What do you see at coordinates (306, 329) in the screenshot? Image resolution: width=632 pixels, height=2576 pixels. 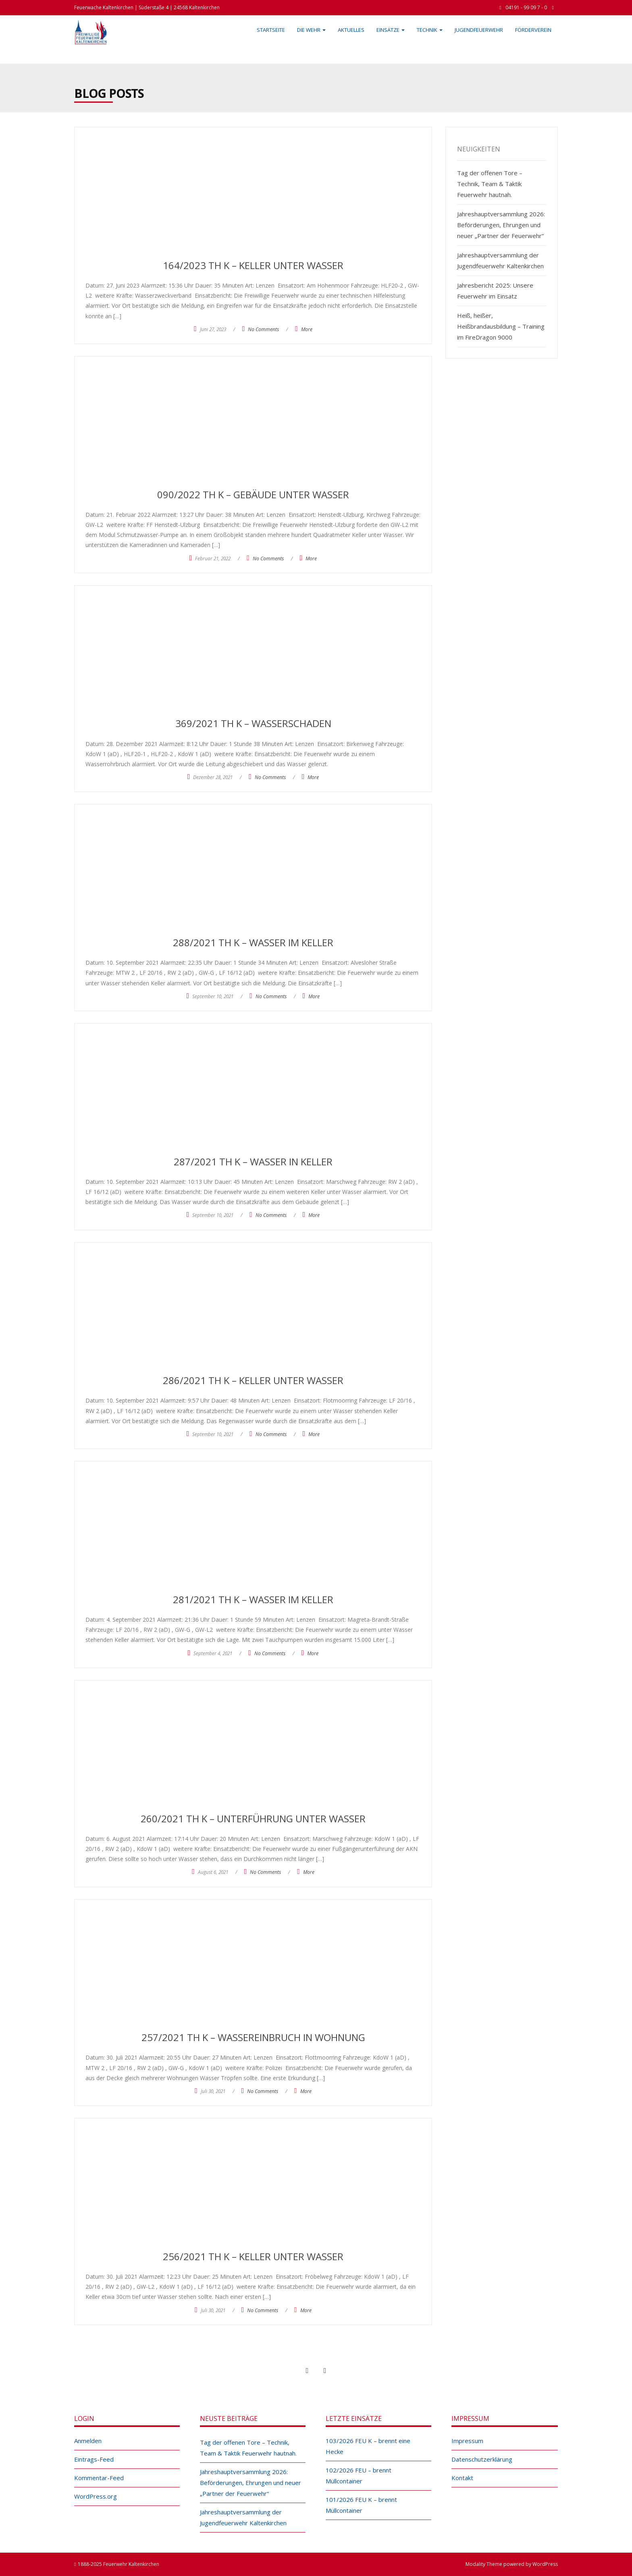 I see `More` at bounding box center [306, 329].